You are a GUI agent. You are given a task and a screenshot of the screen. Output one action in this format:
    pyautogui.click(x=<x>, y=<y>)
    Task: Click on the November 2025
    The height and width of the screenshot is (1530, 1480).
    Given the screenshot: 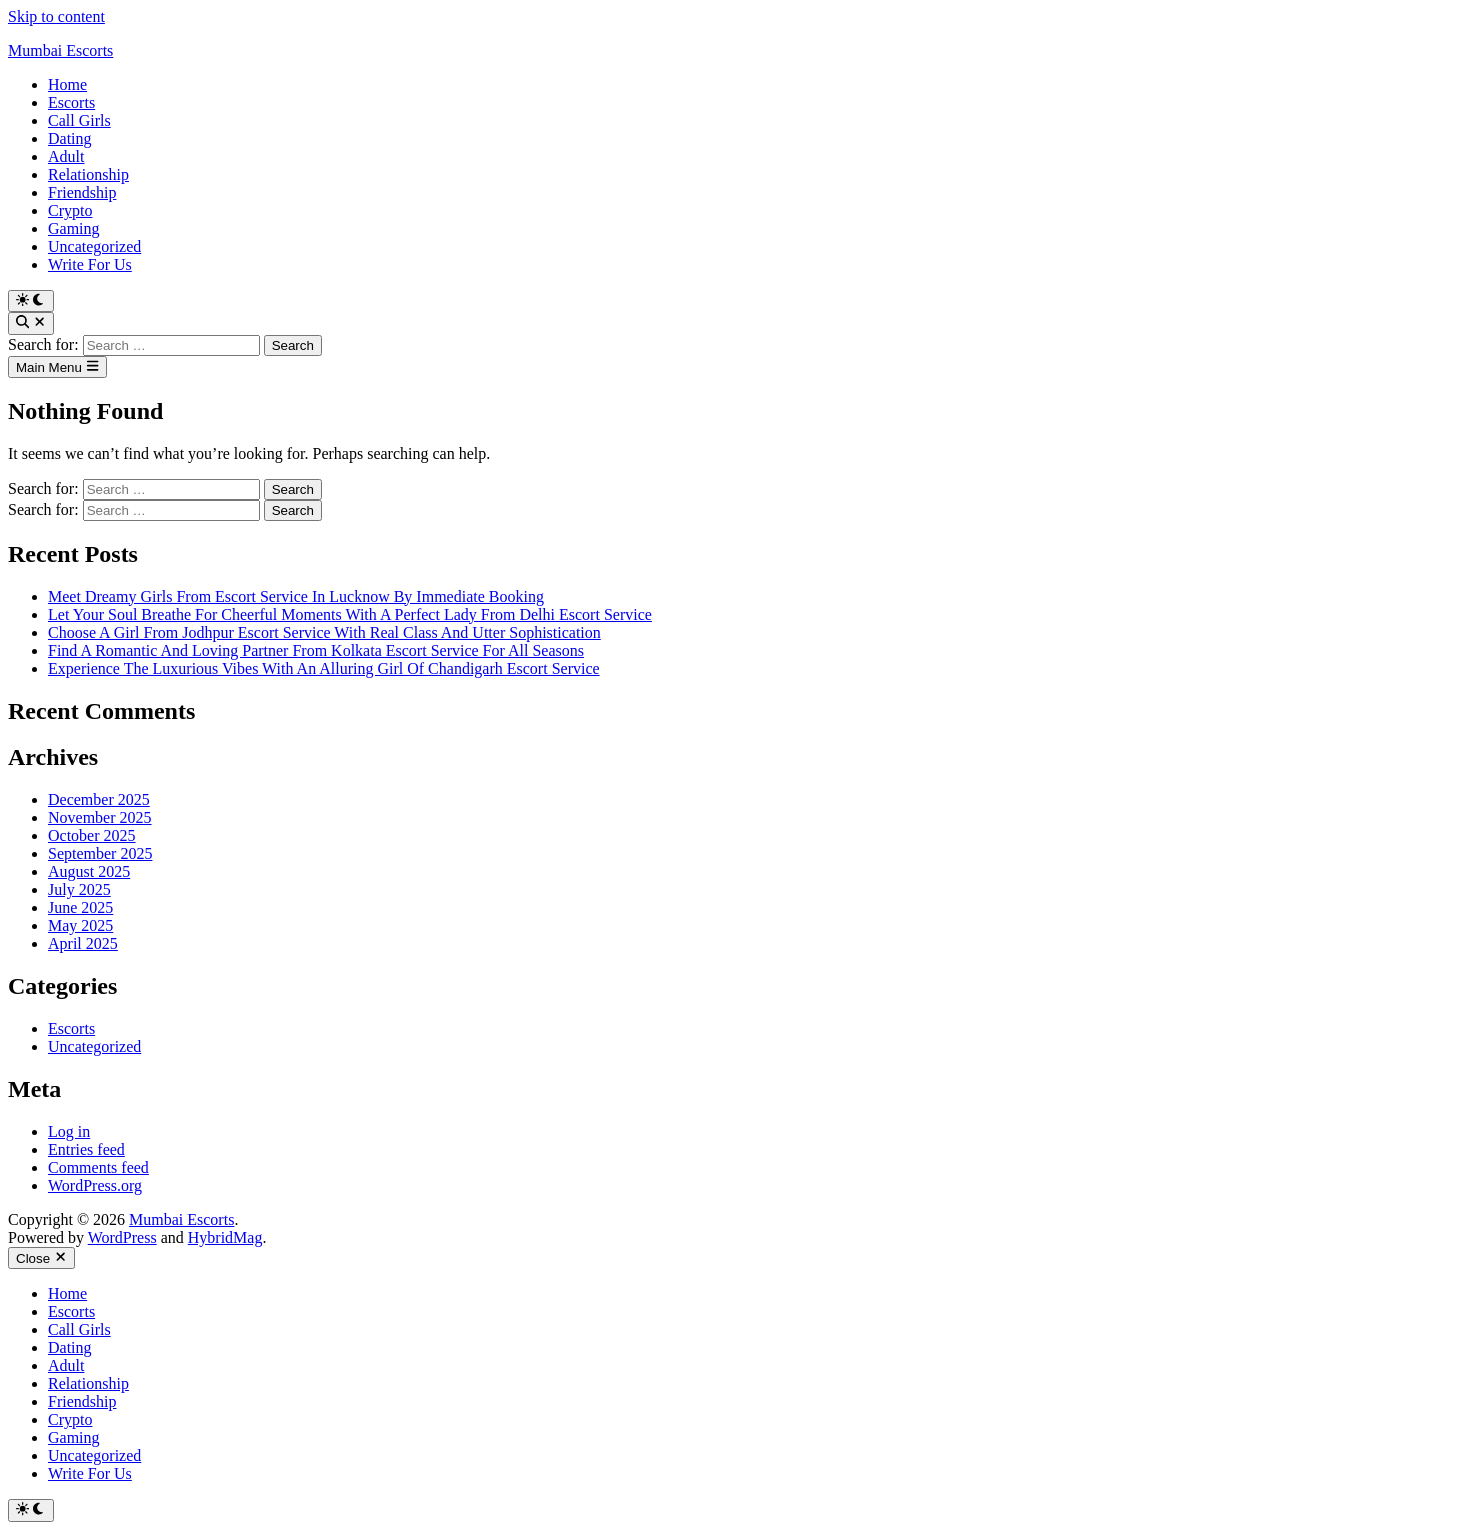 What is the action you would take?
    pyautogui.click(x=100, y=817)
    